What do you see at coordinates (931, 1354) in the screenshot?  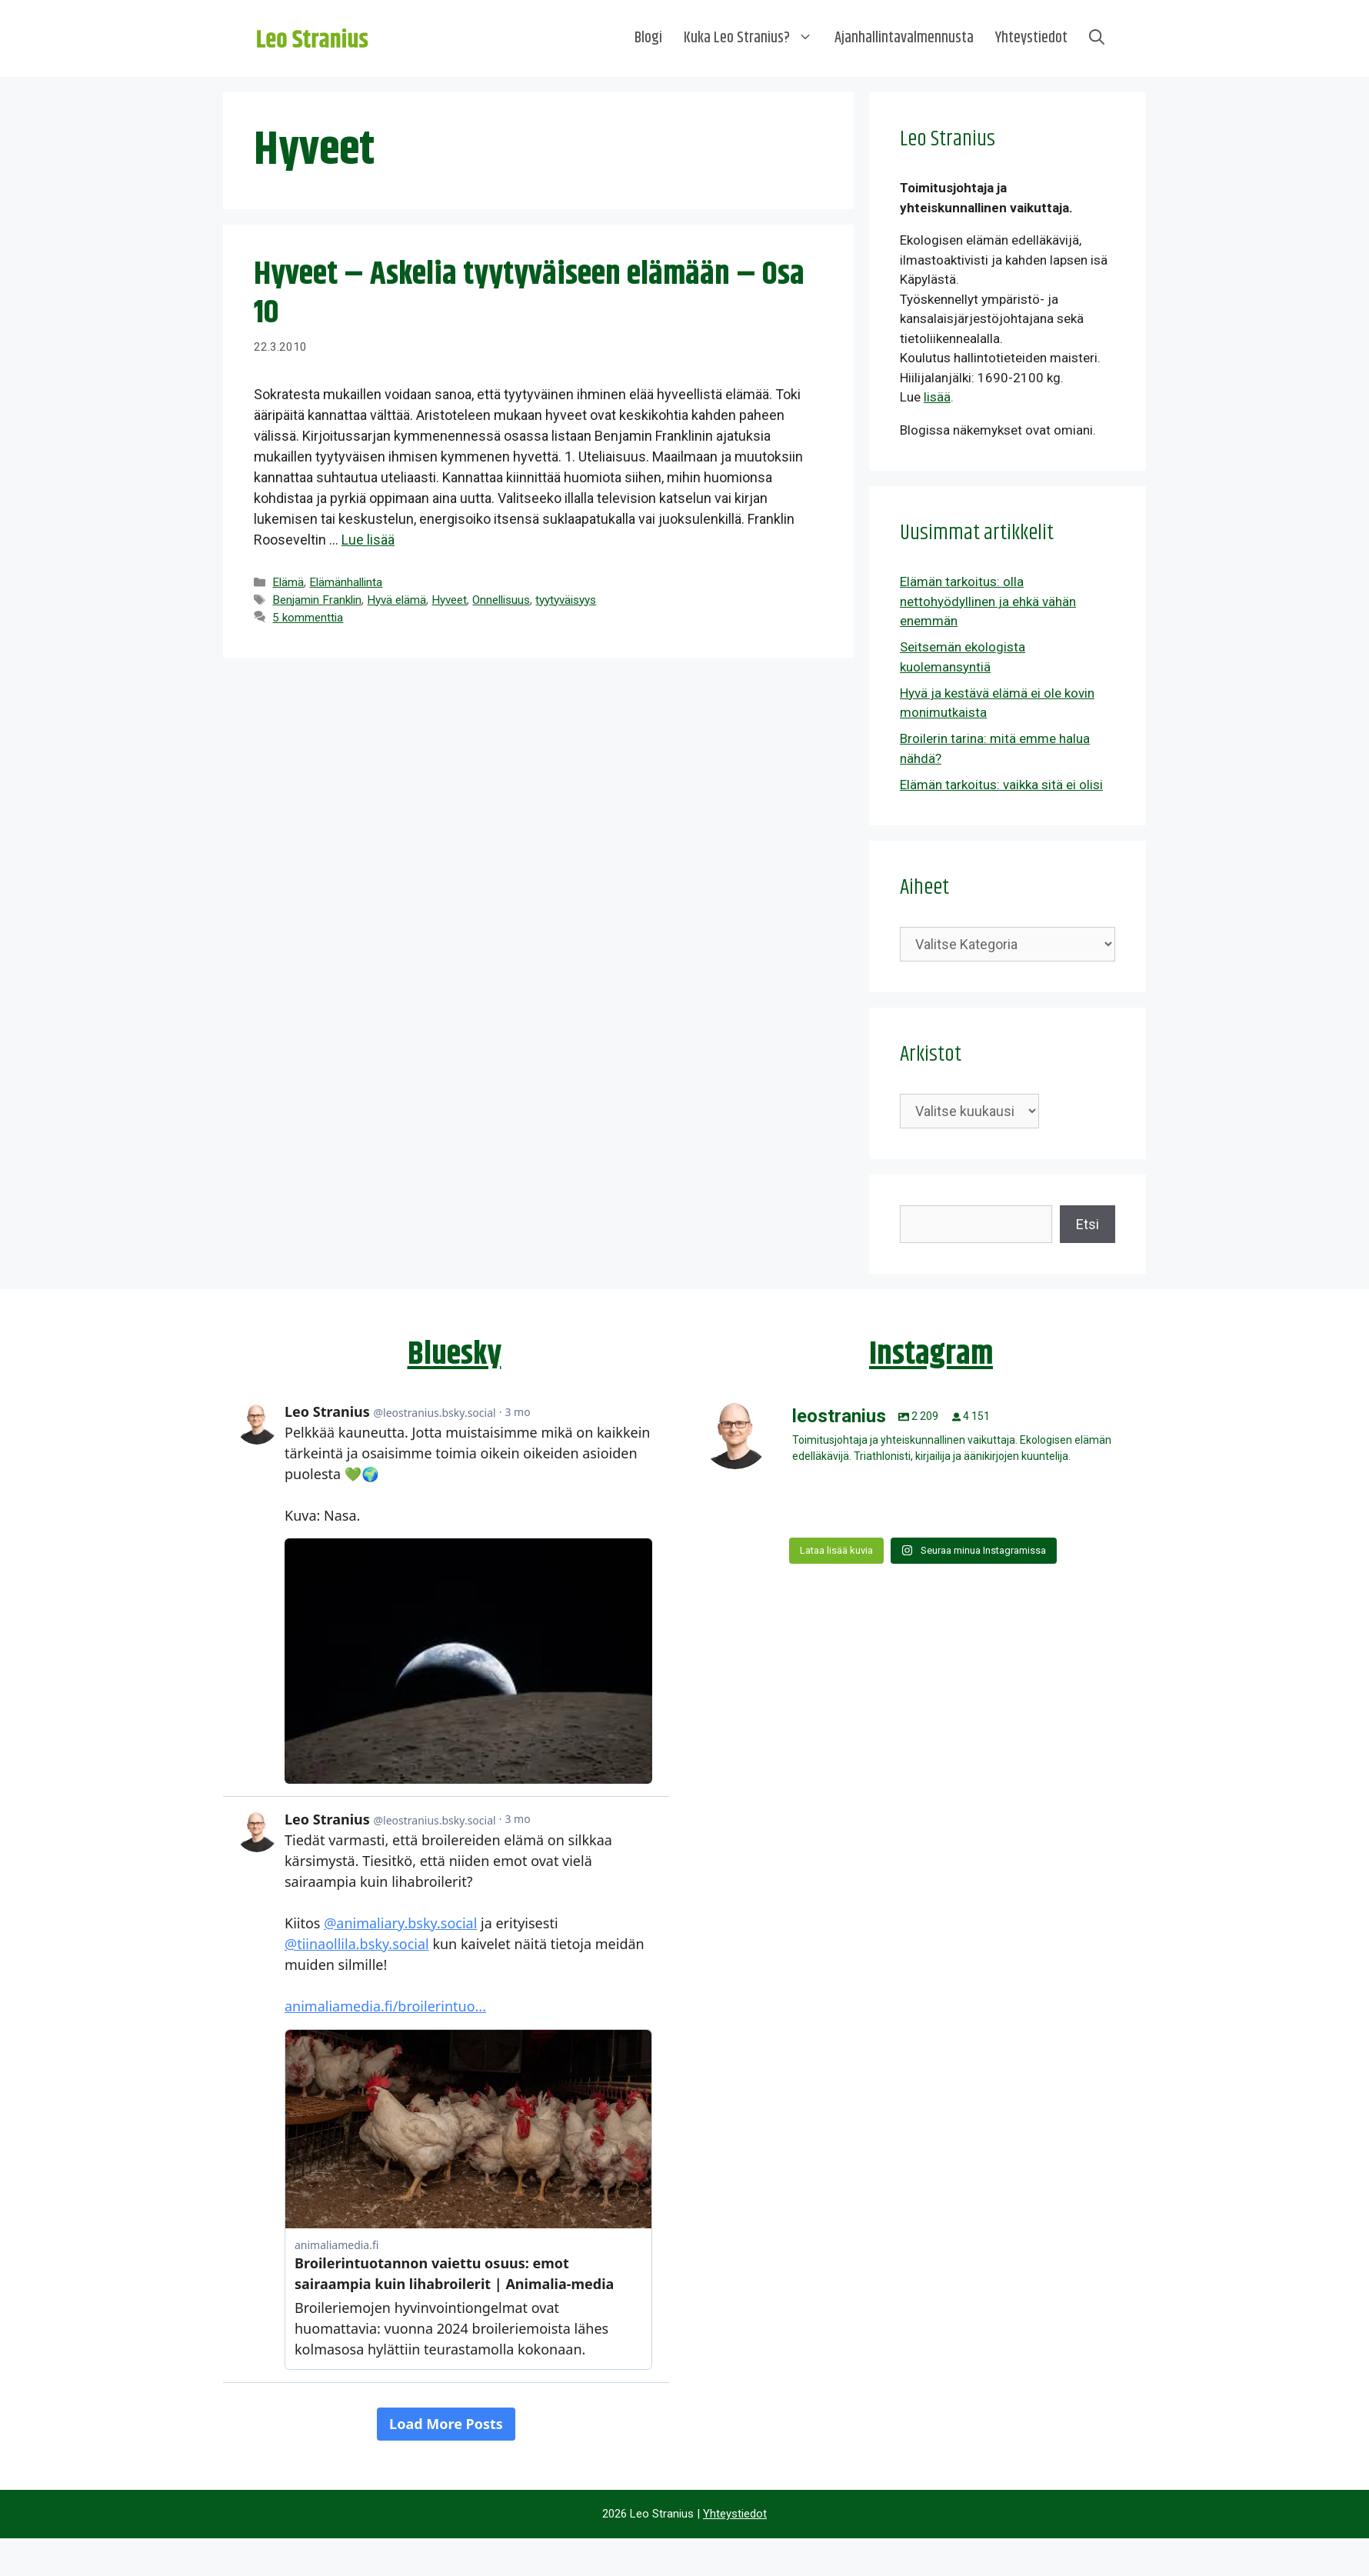 I see `Instagram` at bounding box center [931, 1354].